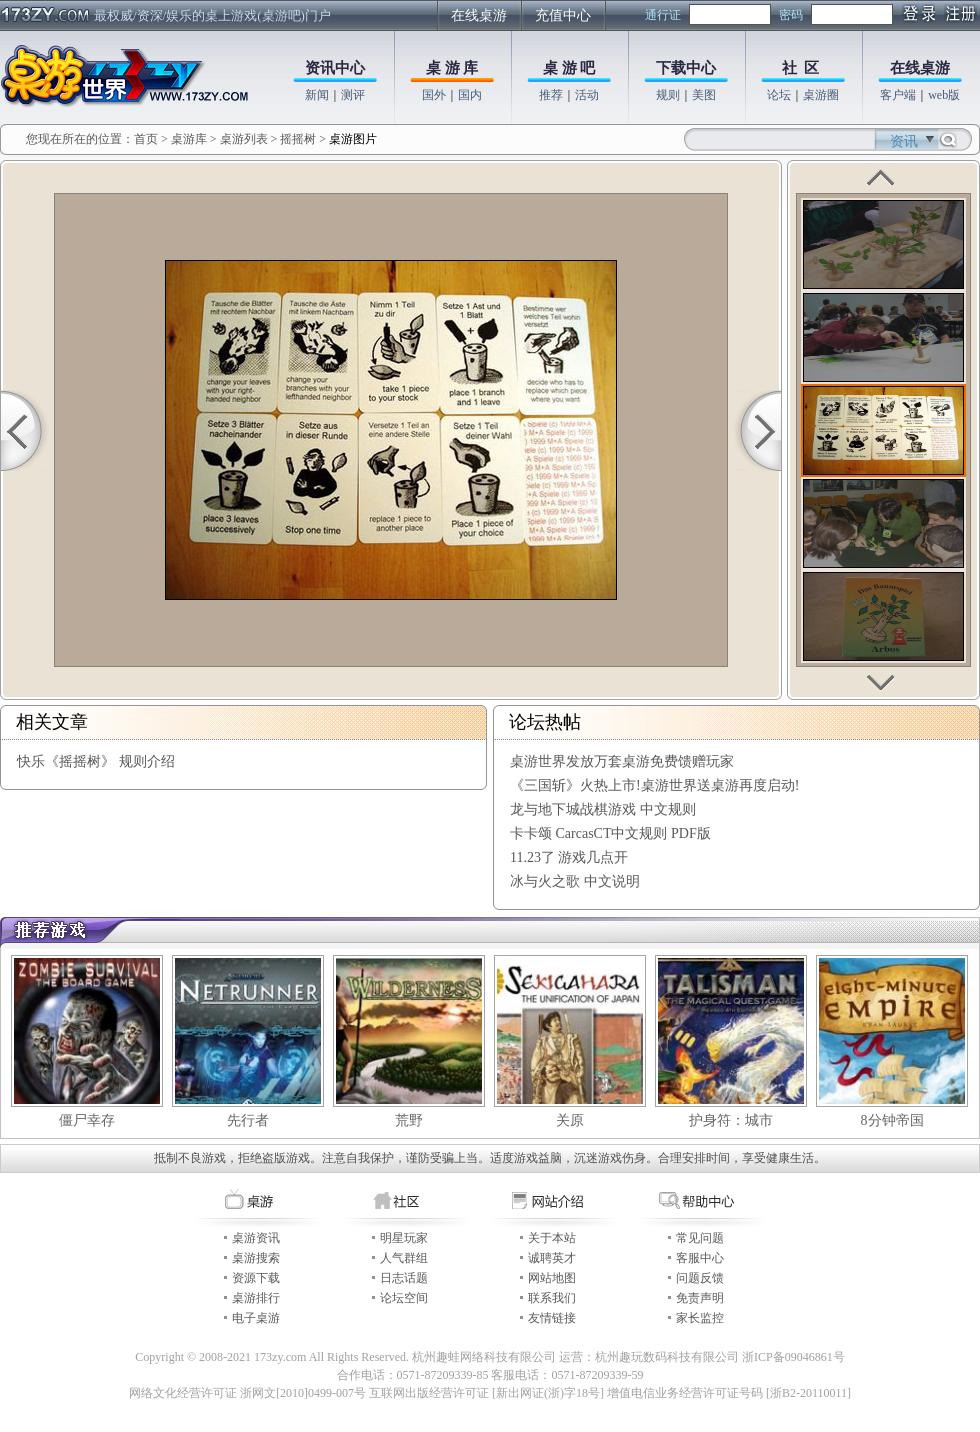 The width and height of the screenshot is (980, 1432). I want to click on 在线桌游, so click(479, 15).